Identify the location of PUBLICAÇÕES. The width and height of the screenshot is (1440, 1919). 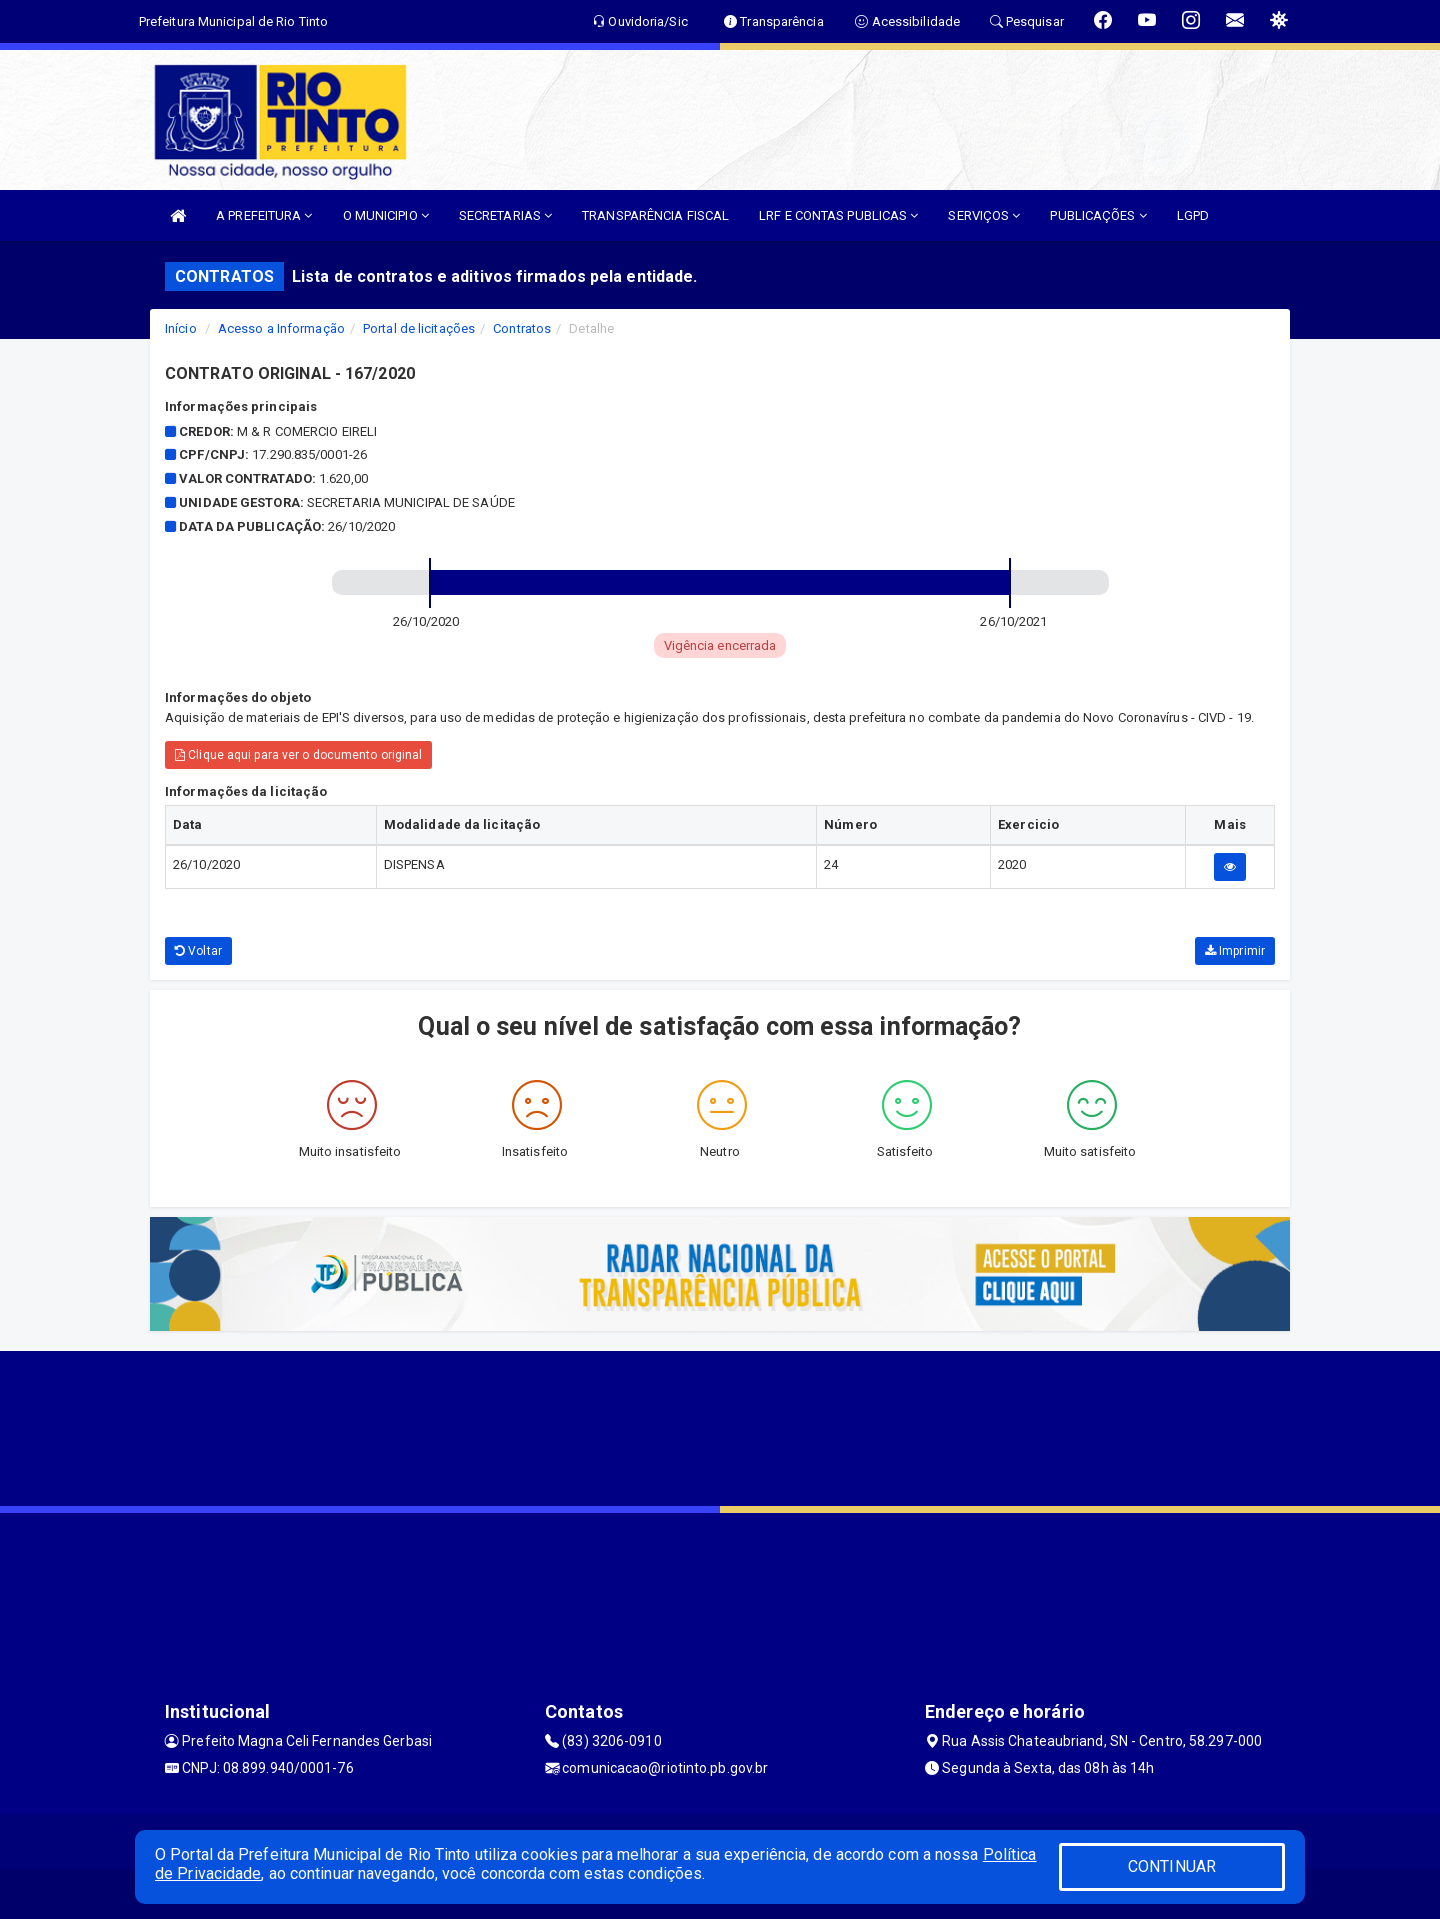
(1098, 215).